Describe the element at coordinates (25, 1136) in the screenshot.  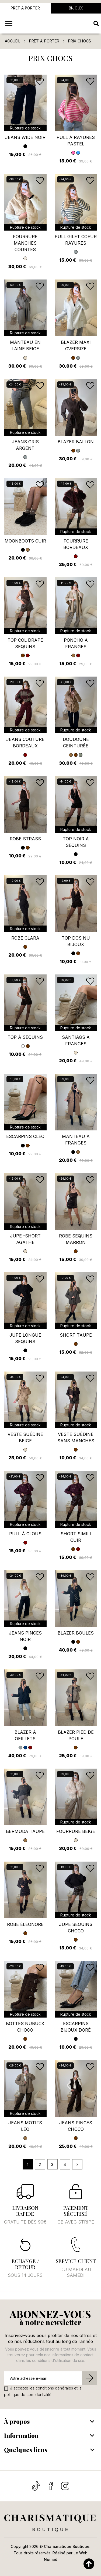
I see `Escarpins Cléo` at that location.